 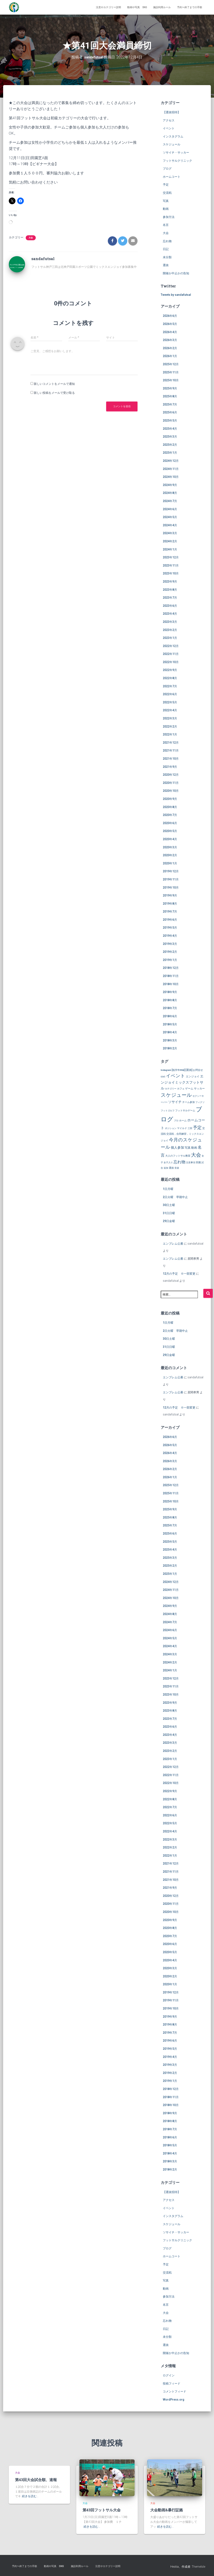 What do you see at coordinates (170, 951) in the screenshot?
I see `2019年2月` at bounding box center [170, 951].